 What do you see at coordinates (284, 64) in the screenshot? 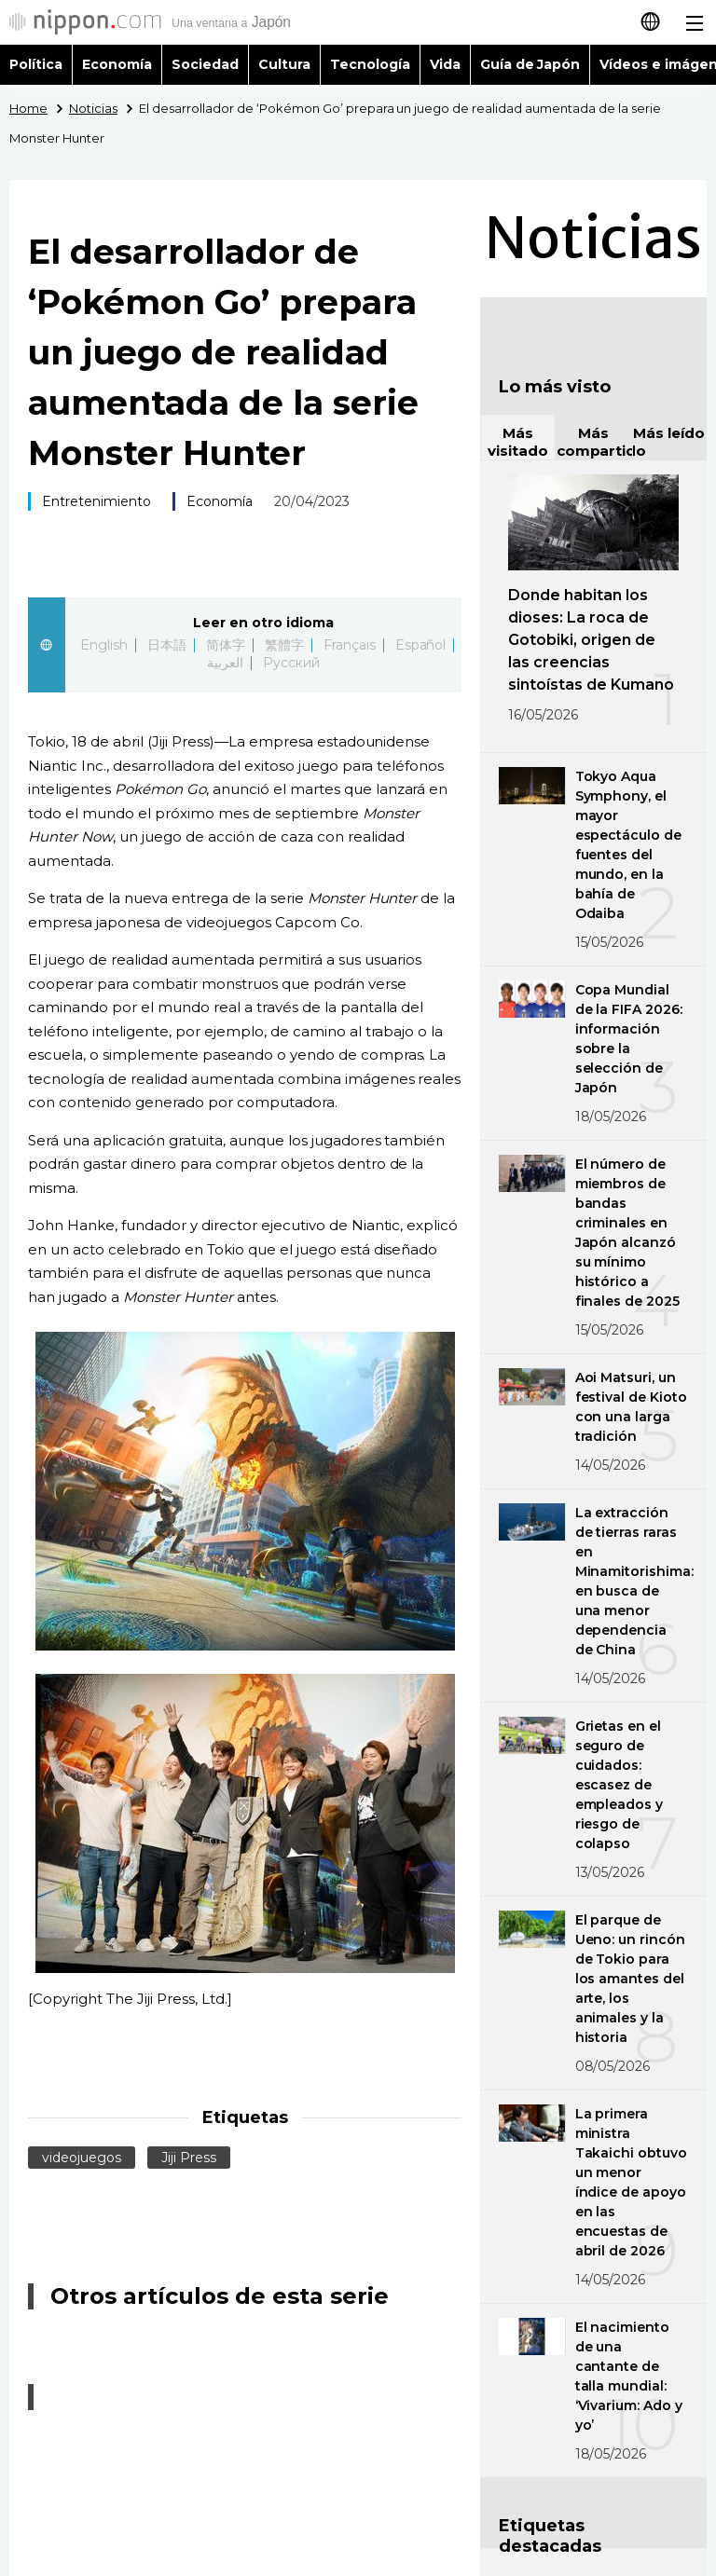
I see `Cultura` at bounding box center [284, 64].